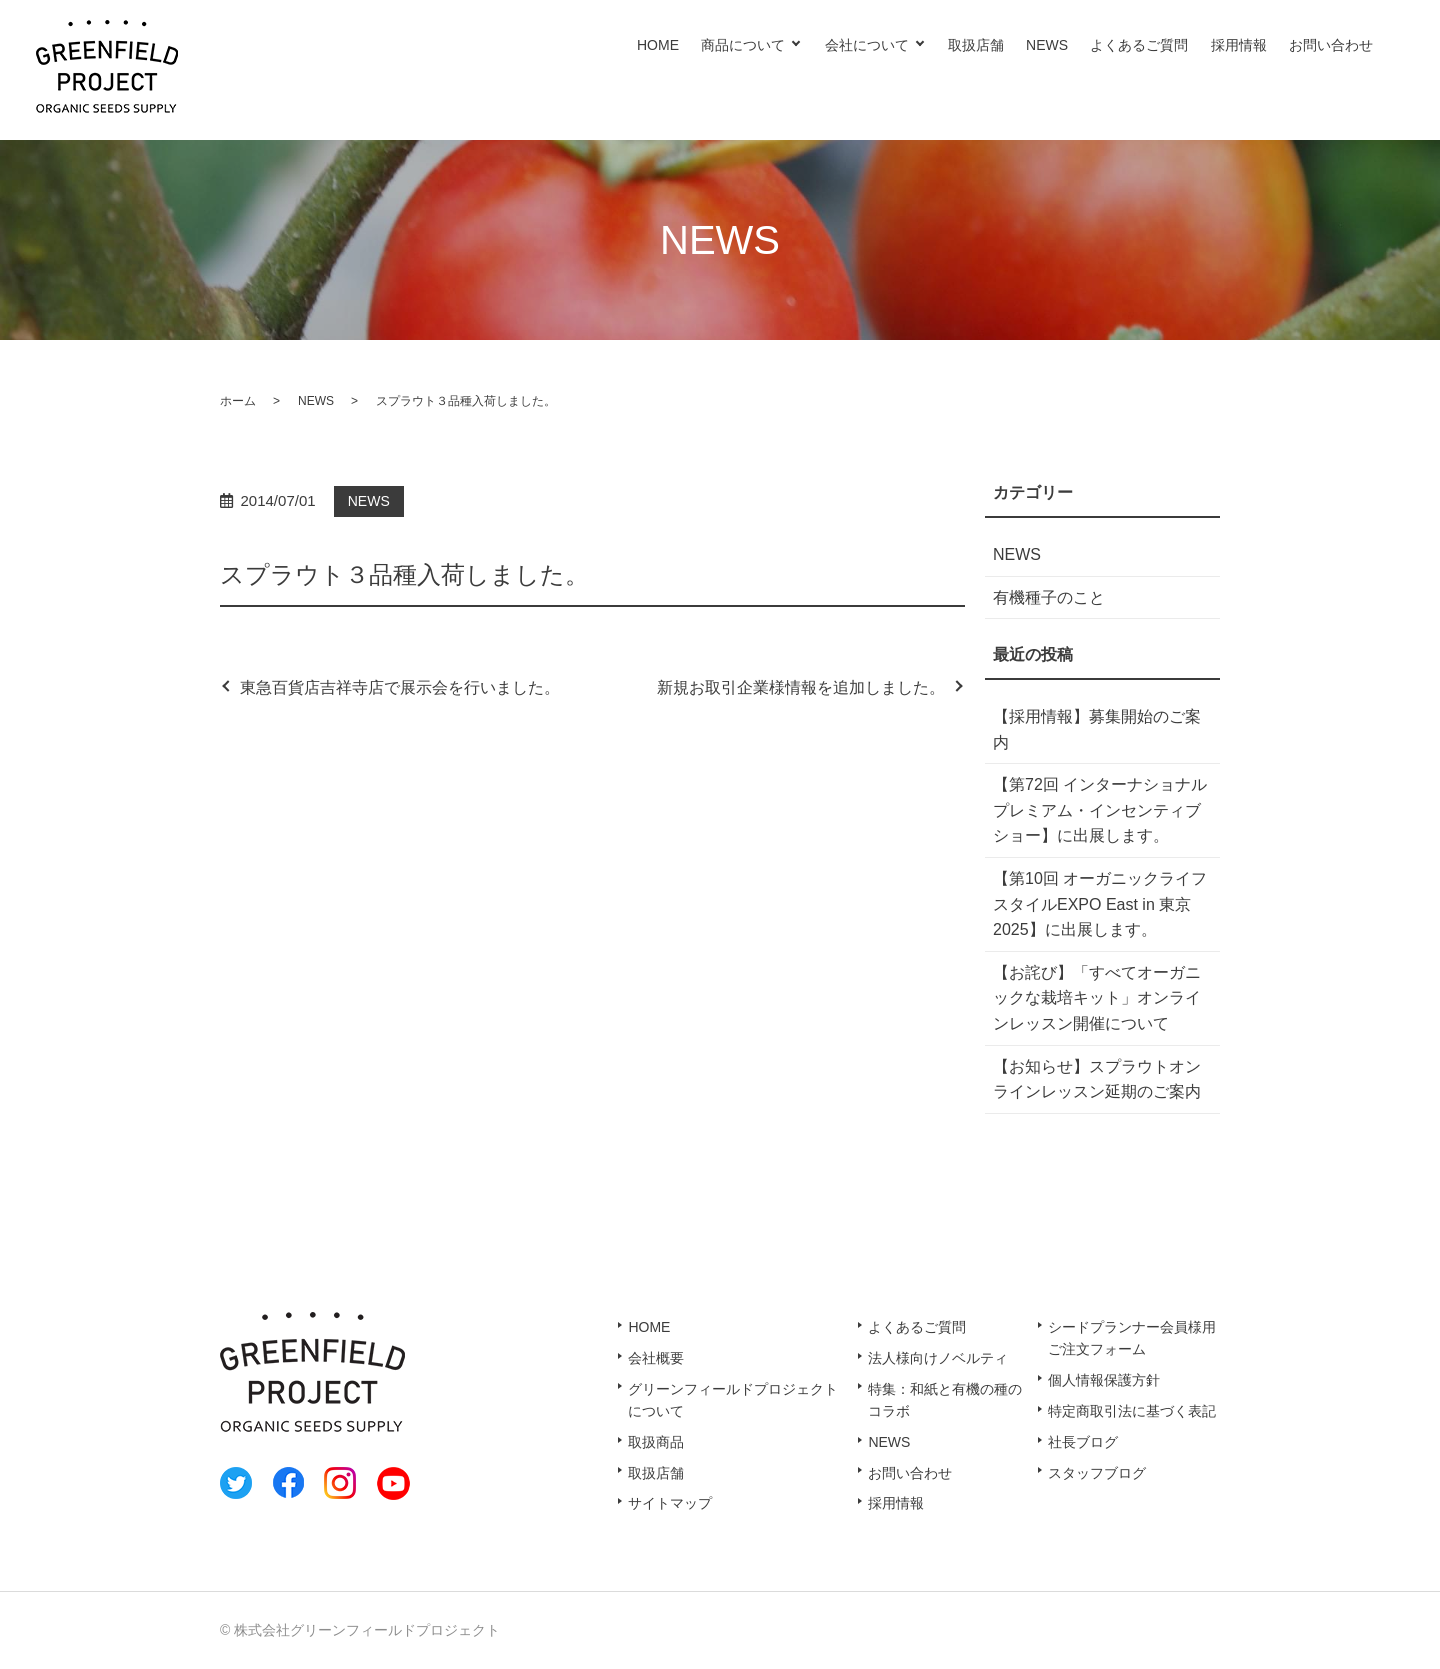 This screenshot has width=1440, height=1669. I want to click on 会社について, so click(867, 45).